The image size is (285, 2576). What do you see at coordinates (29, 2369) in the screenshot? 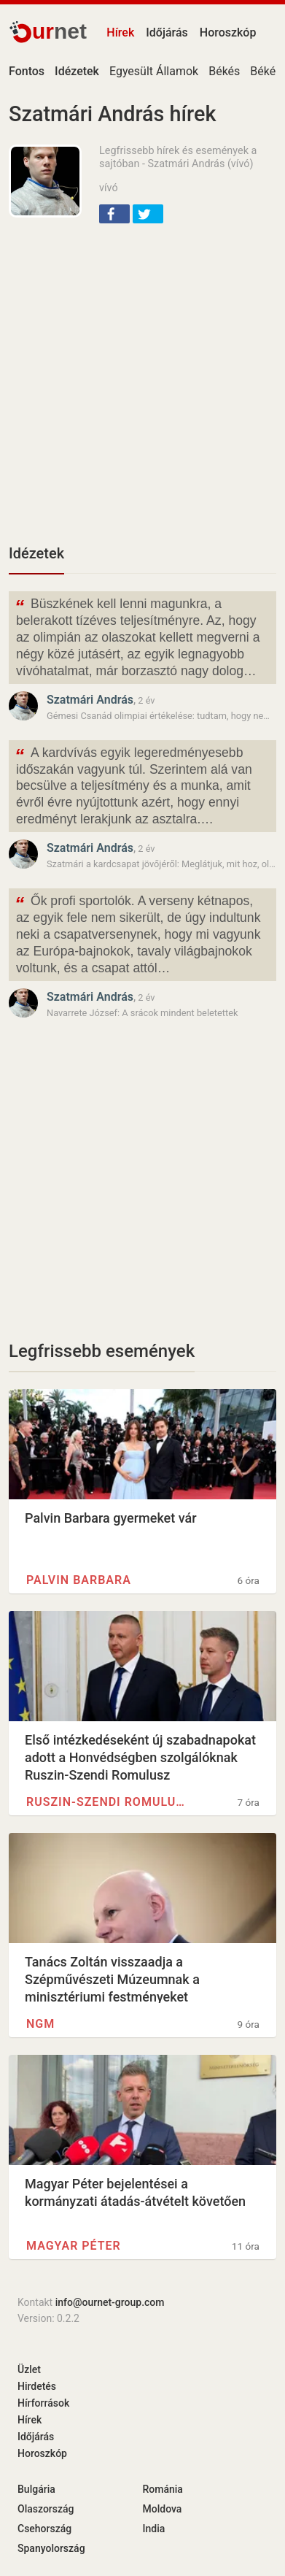
I see `Üzlet` at bounding box center [29, 2369].